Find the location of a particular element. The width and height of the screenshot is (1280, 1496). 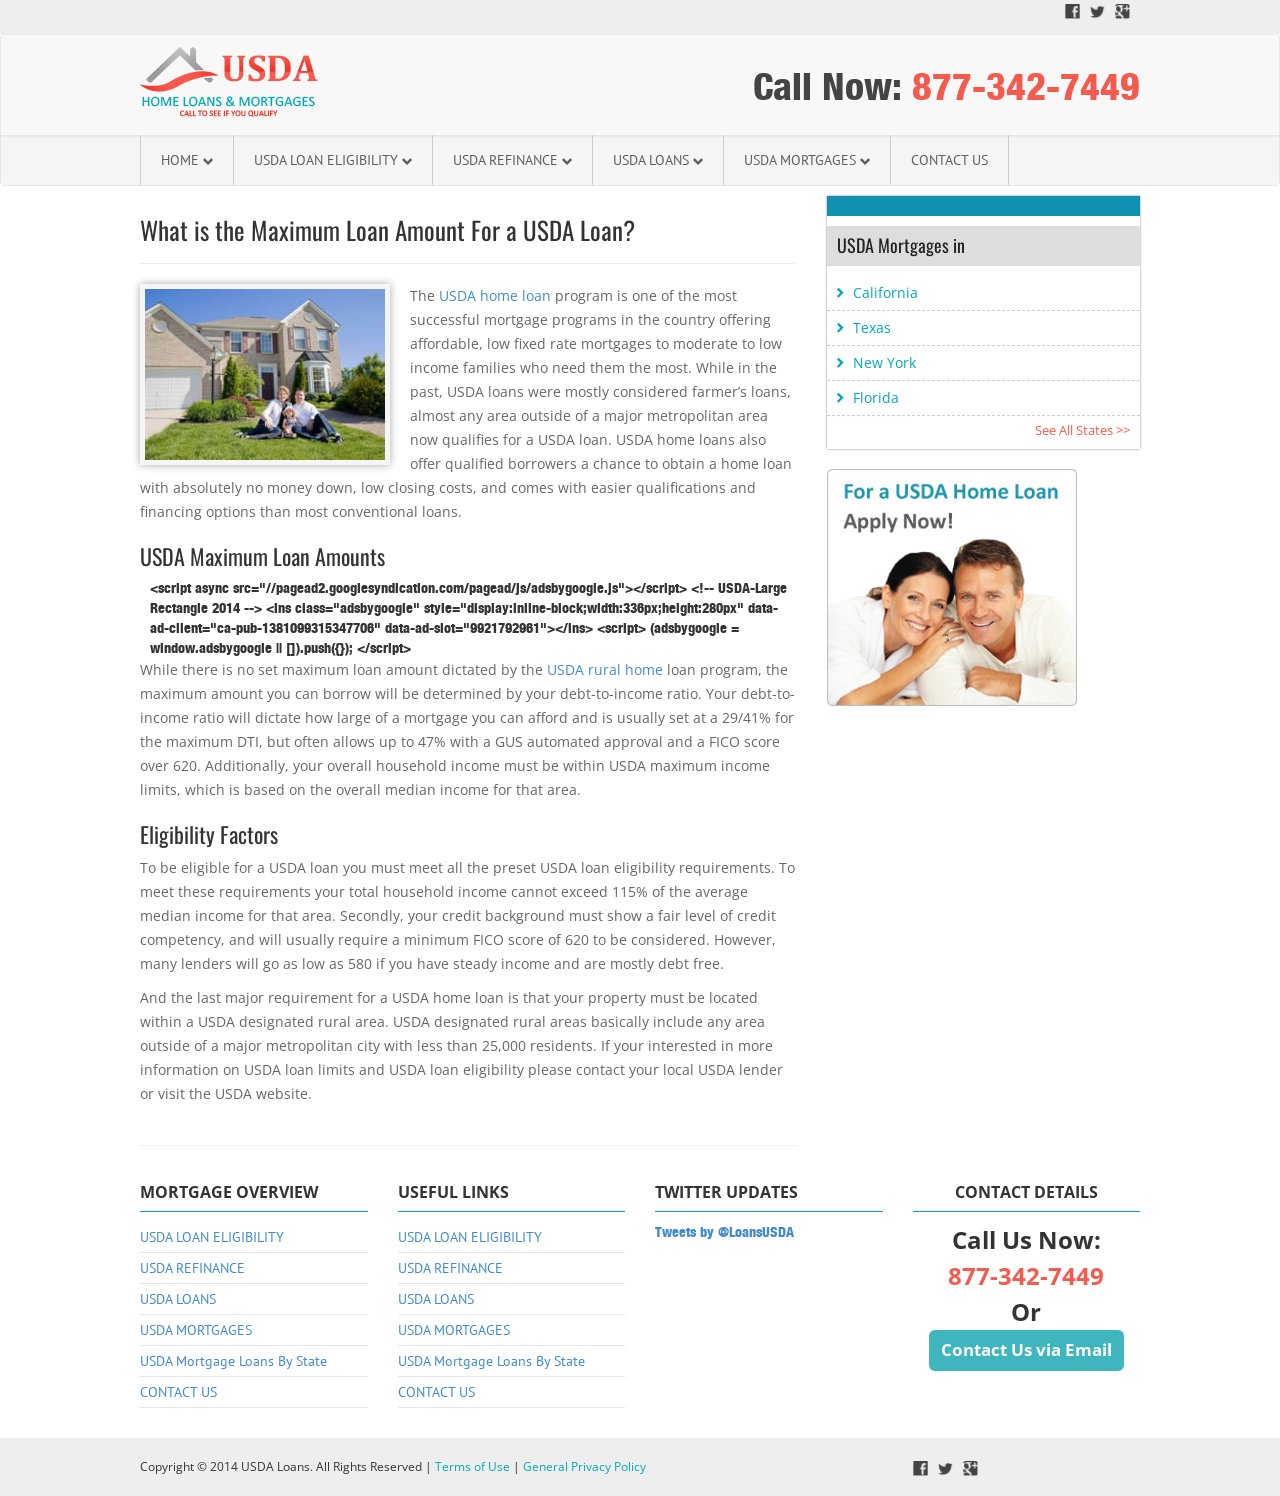

New York is located at coordinates (884, 362).